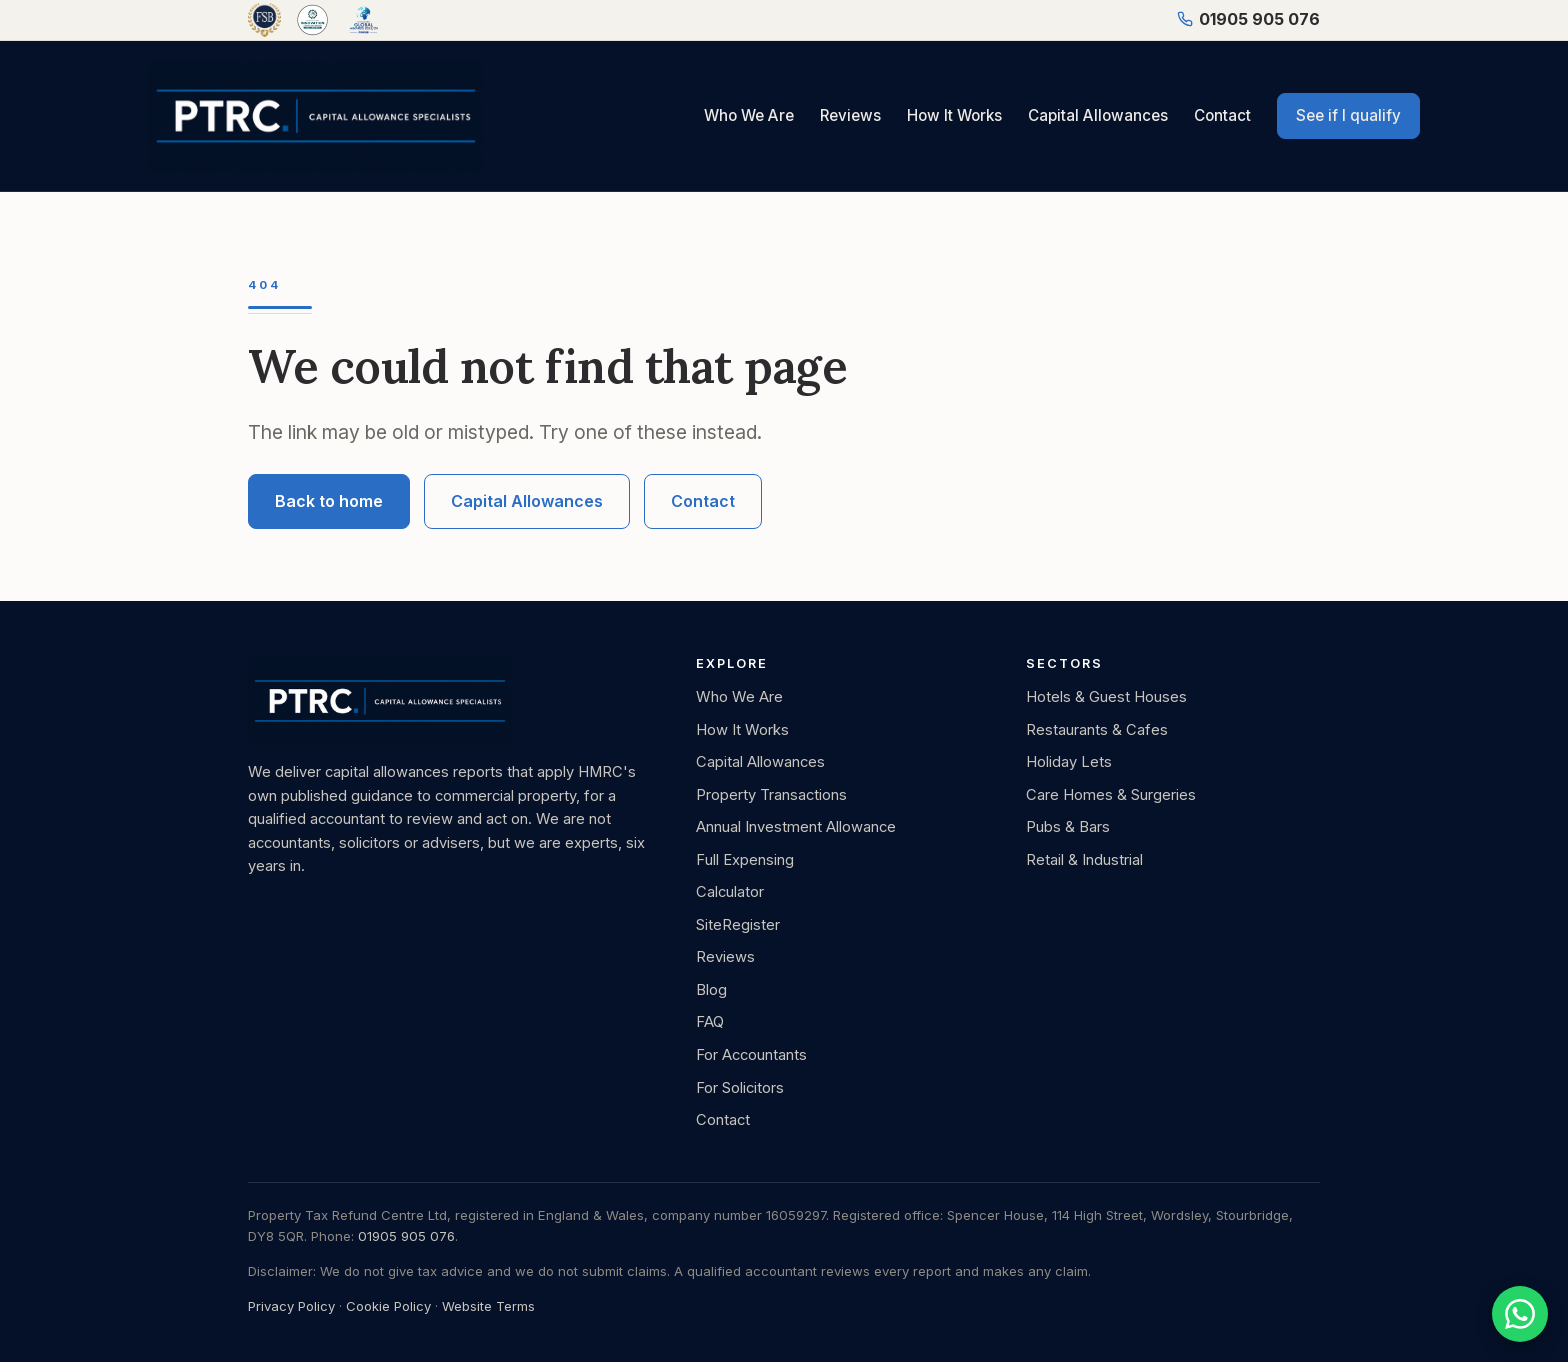 Image resolution: width=1568 pixels, height=1362 pixels. What do you see at coordinates (488, 1306) in the screenshot?
I see `Website Terms` at bounding box center [488, 1306].